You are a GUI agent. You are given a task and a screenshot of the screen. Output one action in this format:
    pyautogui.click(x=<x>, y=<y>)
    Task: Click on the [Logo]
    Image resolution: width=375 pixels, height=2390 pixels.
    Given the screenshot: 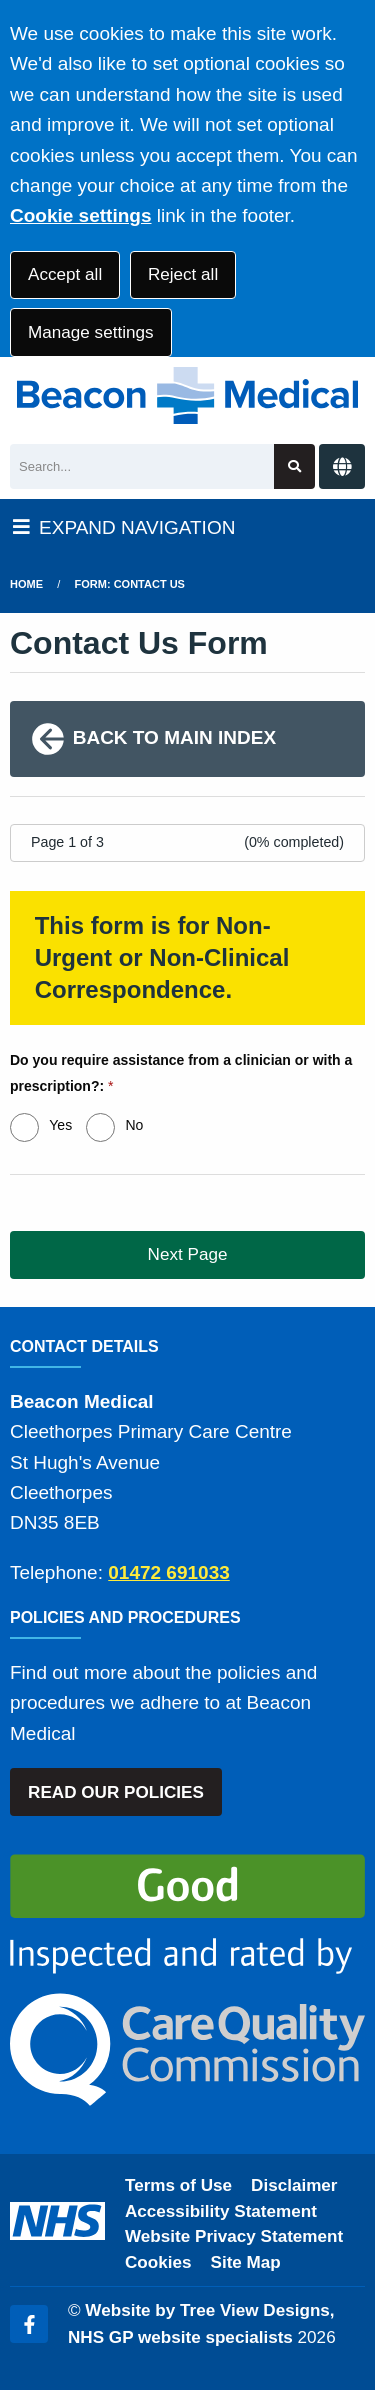 What is the action you would take?
    pyautogui.click(x=187, y=395)
    